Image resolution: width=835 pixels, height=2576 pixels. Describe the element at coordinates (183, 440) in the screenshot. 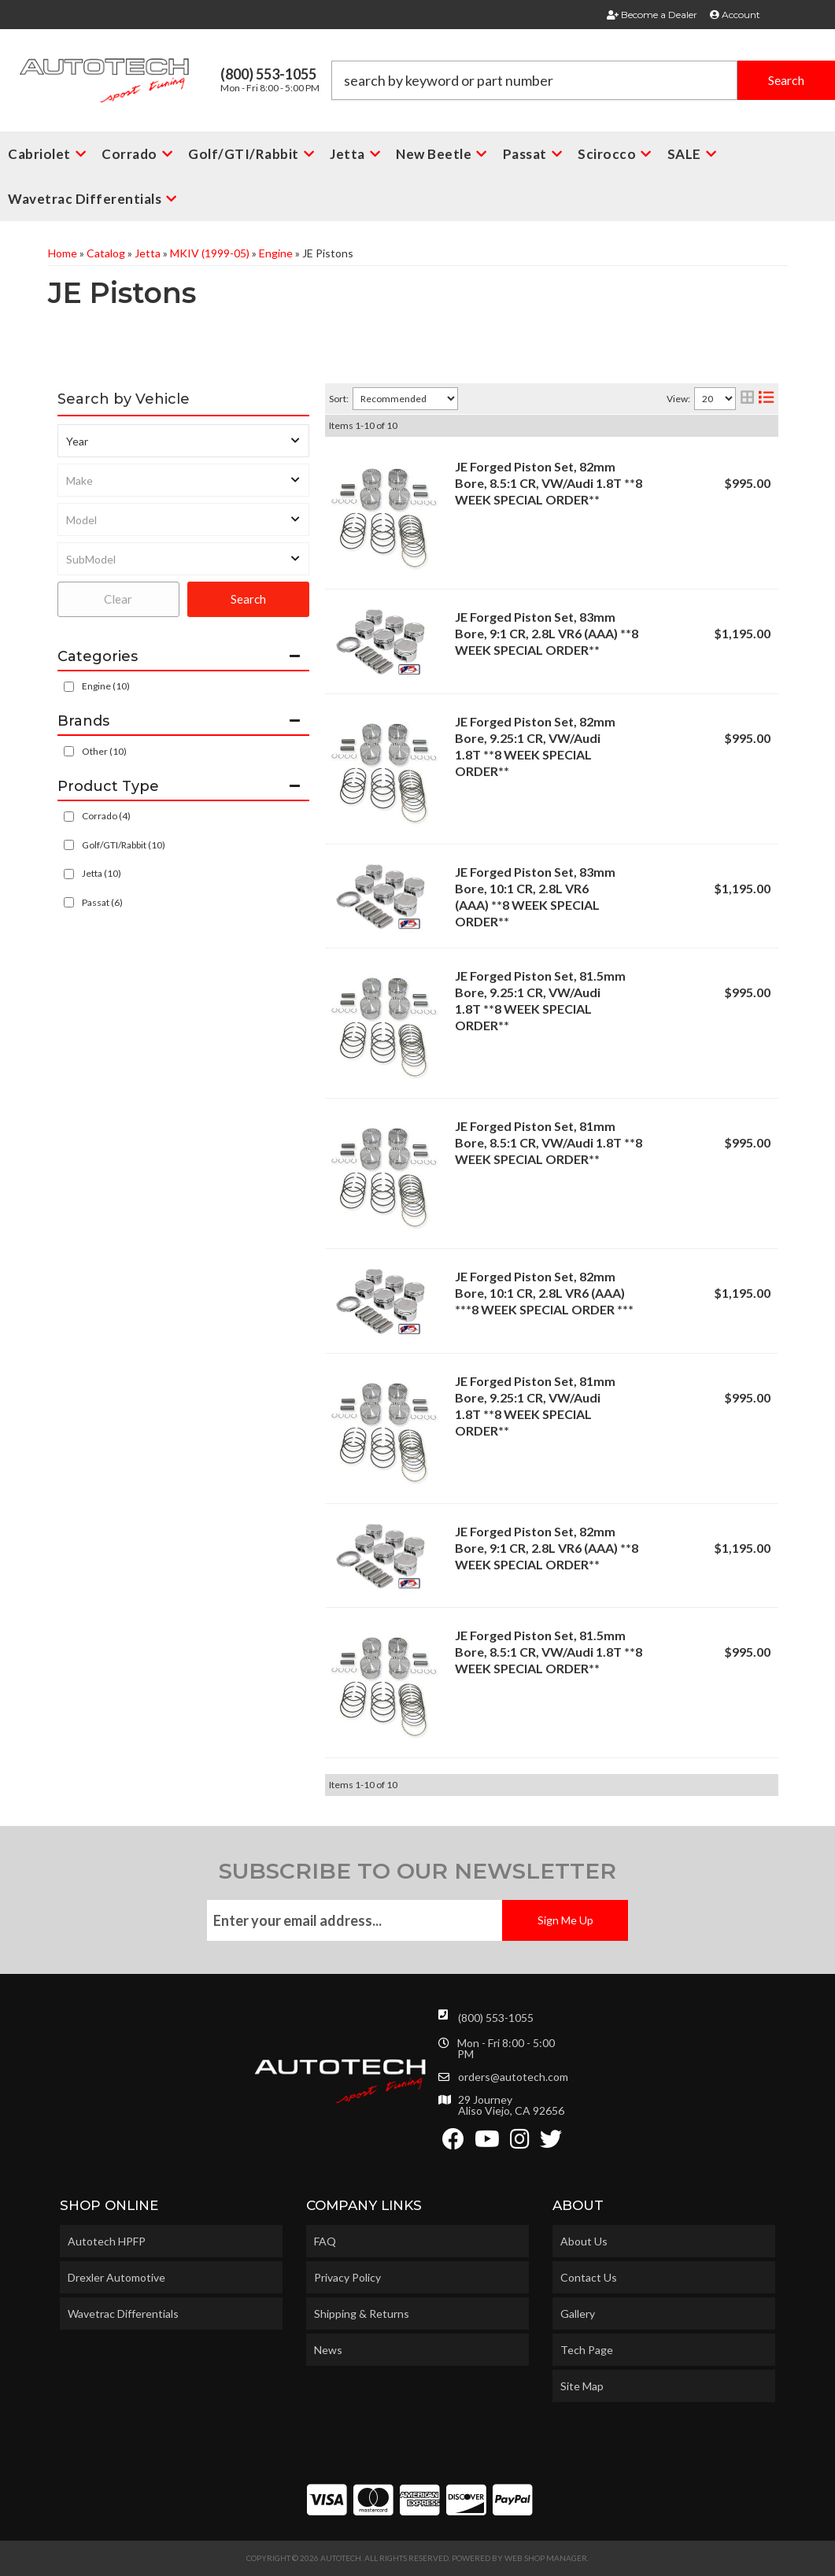

I see `[listbox]` at that location.